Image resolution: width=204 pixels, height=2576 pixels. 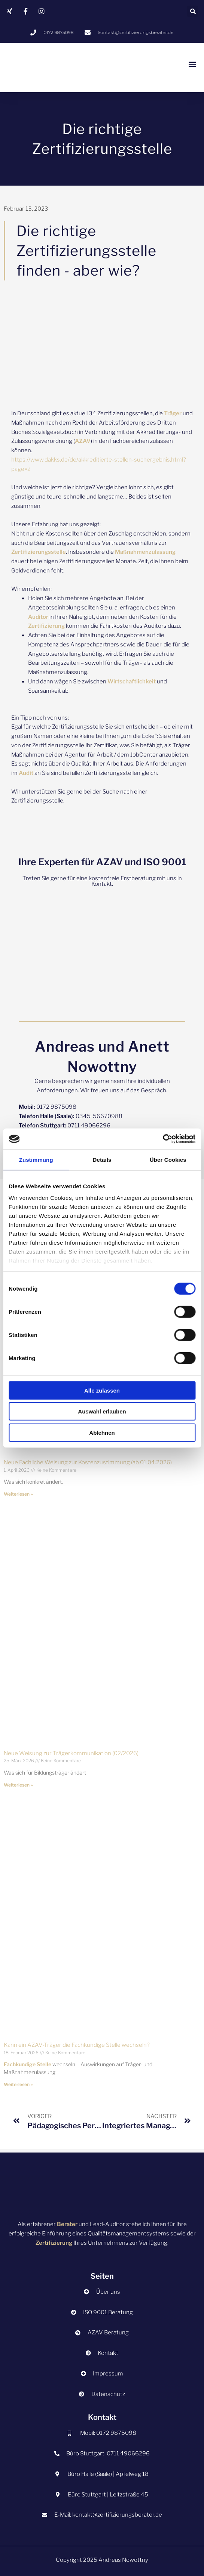 I want to click on Zustimmung [tab], so click(x=36, y=1159).